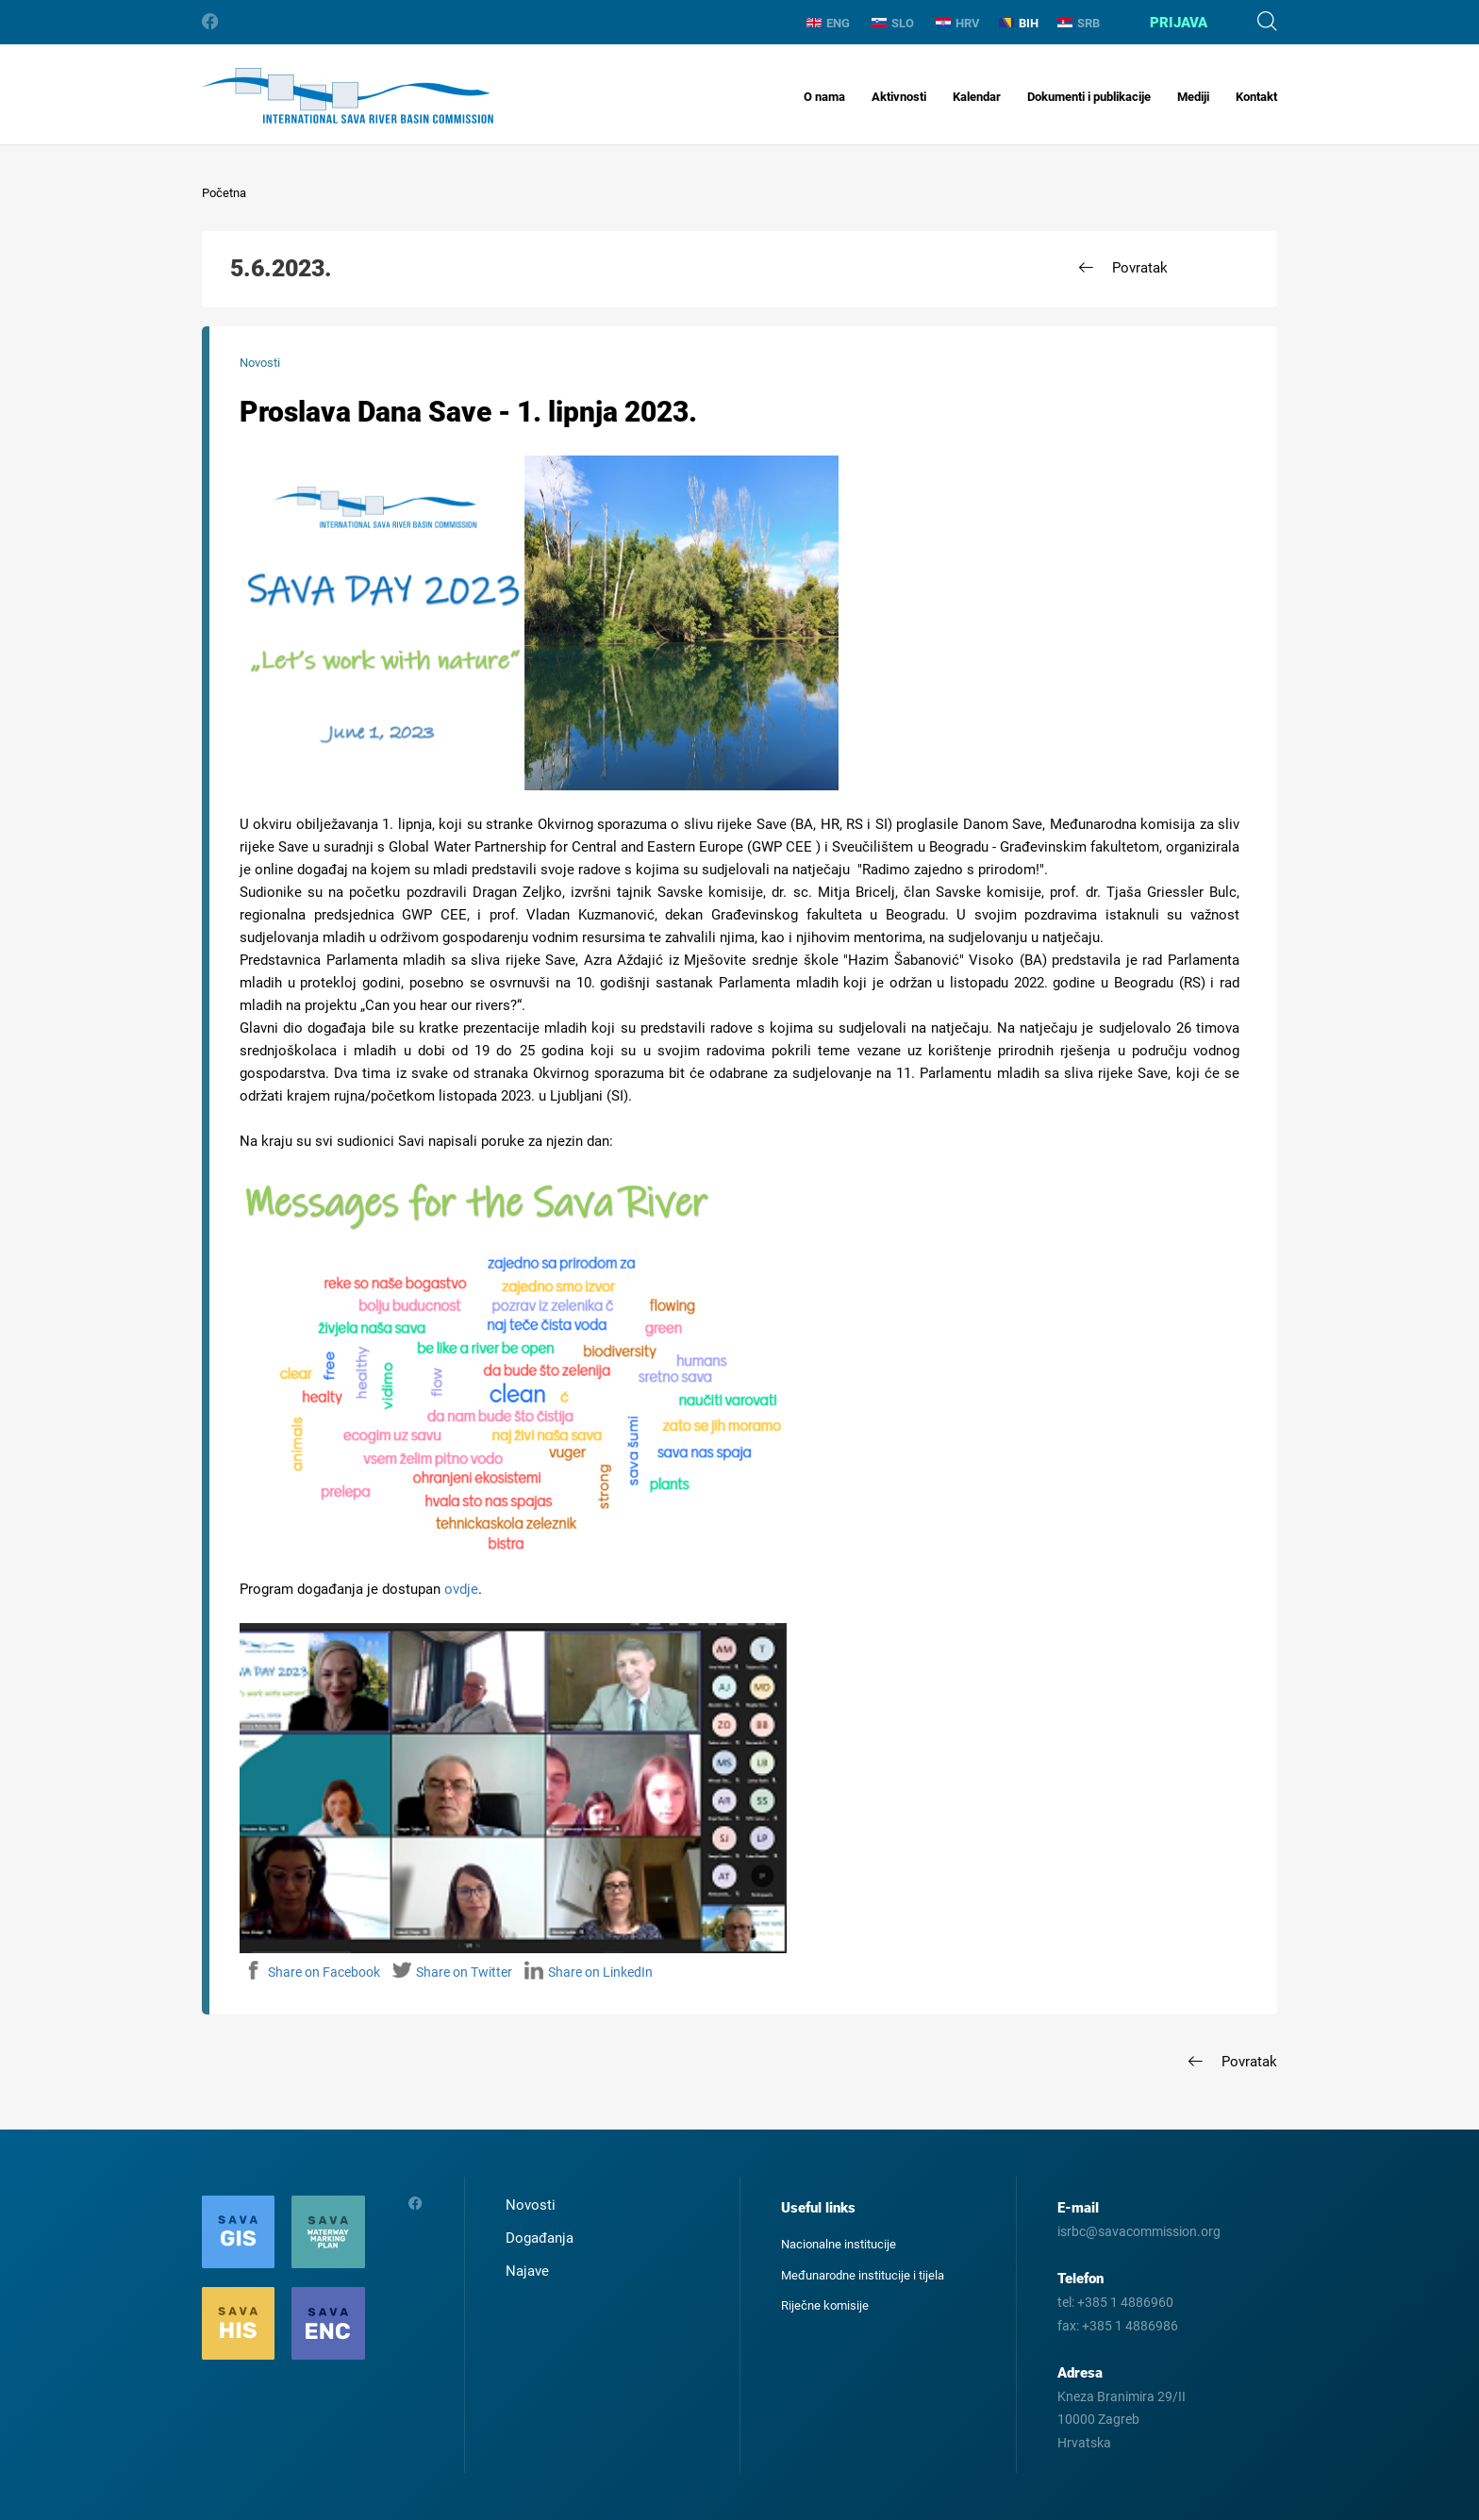 The width and height of the screenshot is (1479, 2520). Describe the element at coordinates (1078, 23) in the screenshot. I see `SRB` at that location.